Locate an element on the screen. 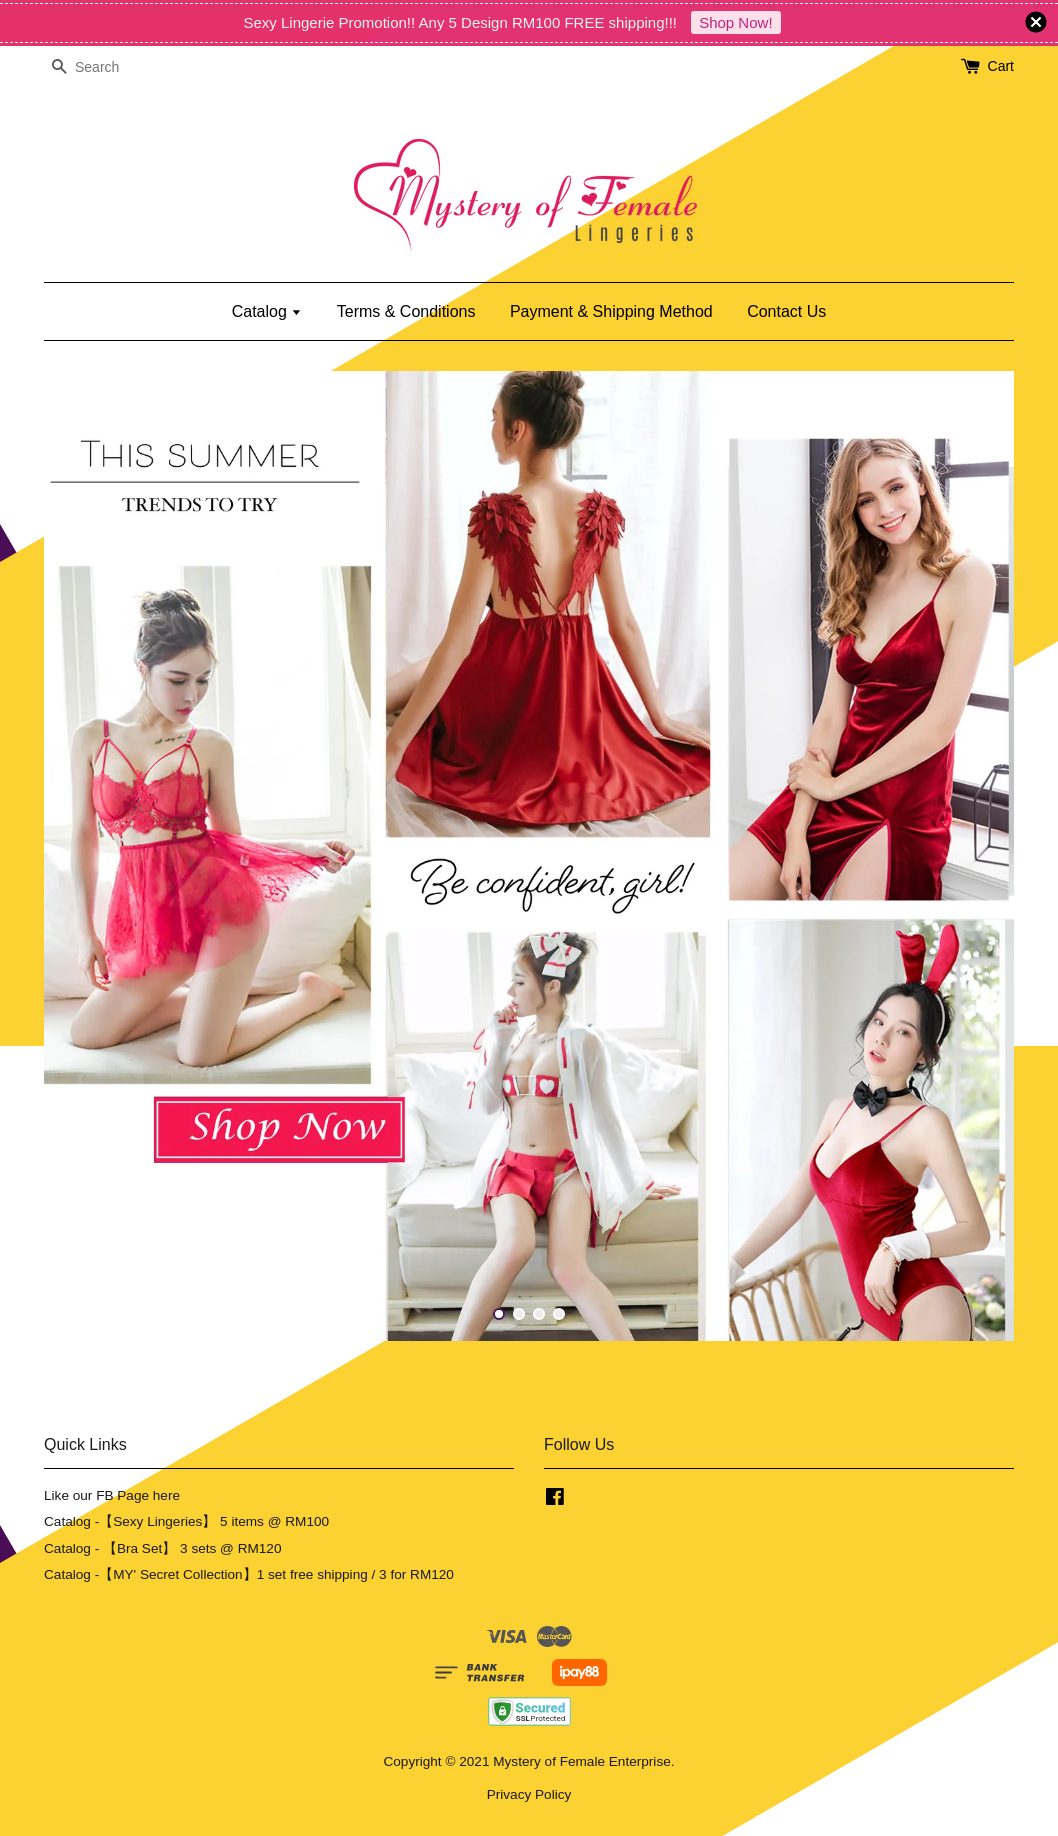 The height and width of the screenshot is (1836, 1058). Privacy Policy is located at coordinates (529, 1794).